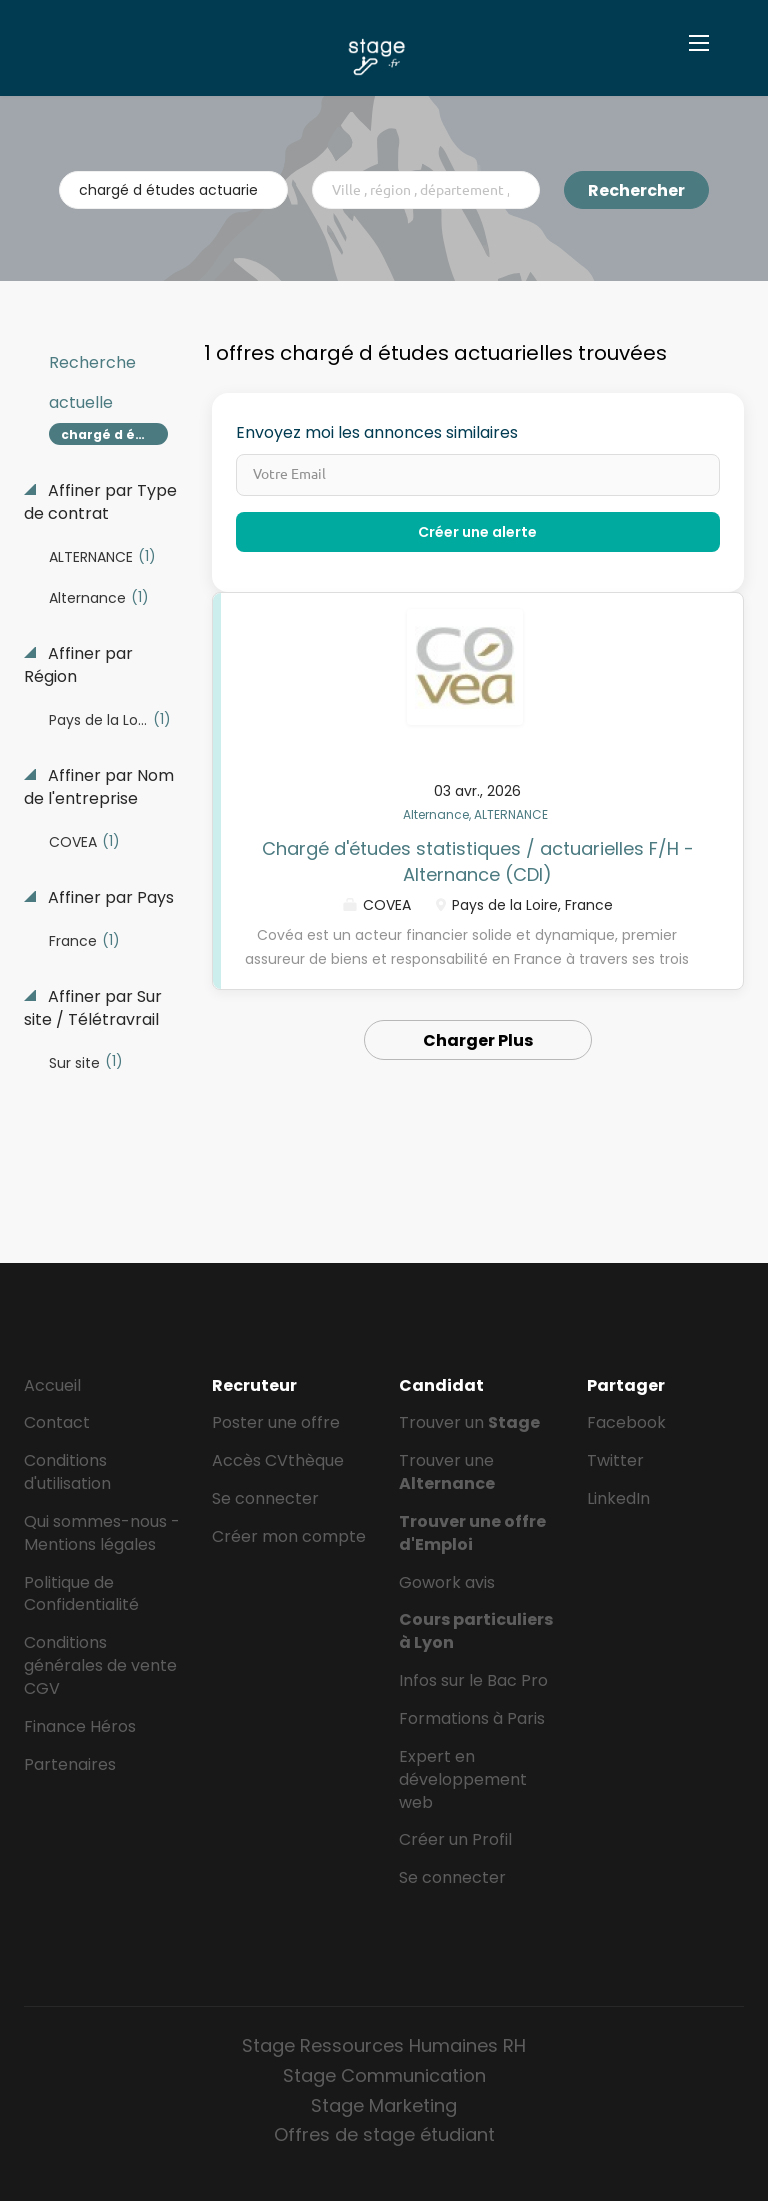  What do you see at coordinates (384, 2105) in the screenshot?
I see `Stage Marketing` at bounding box center [384, 2105].